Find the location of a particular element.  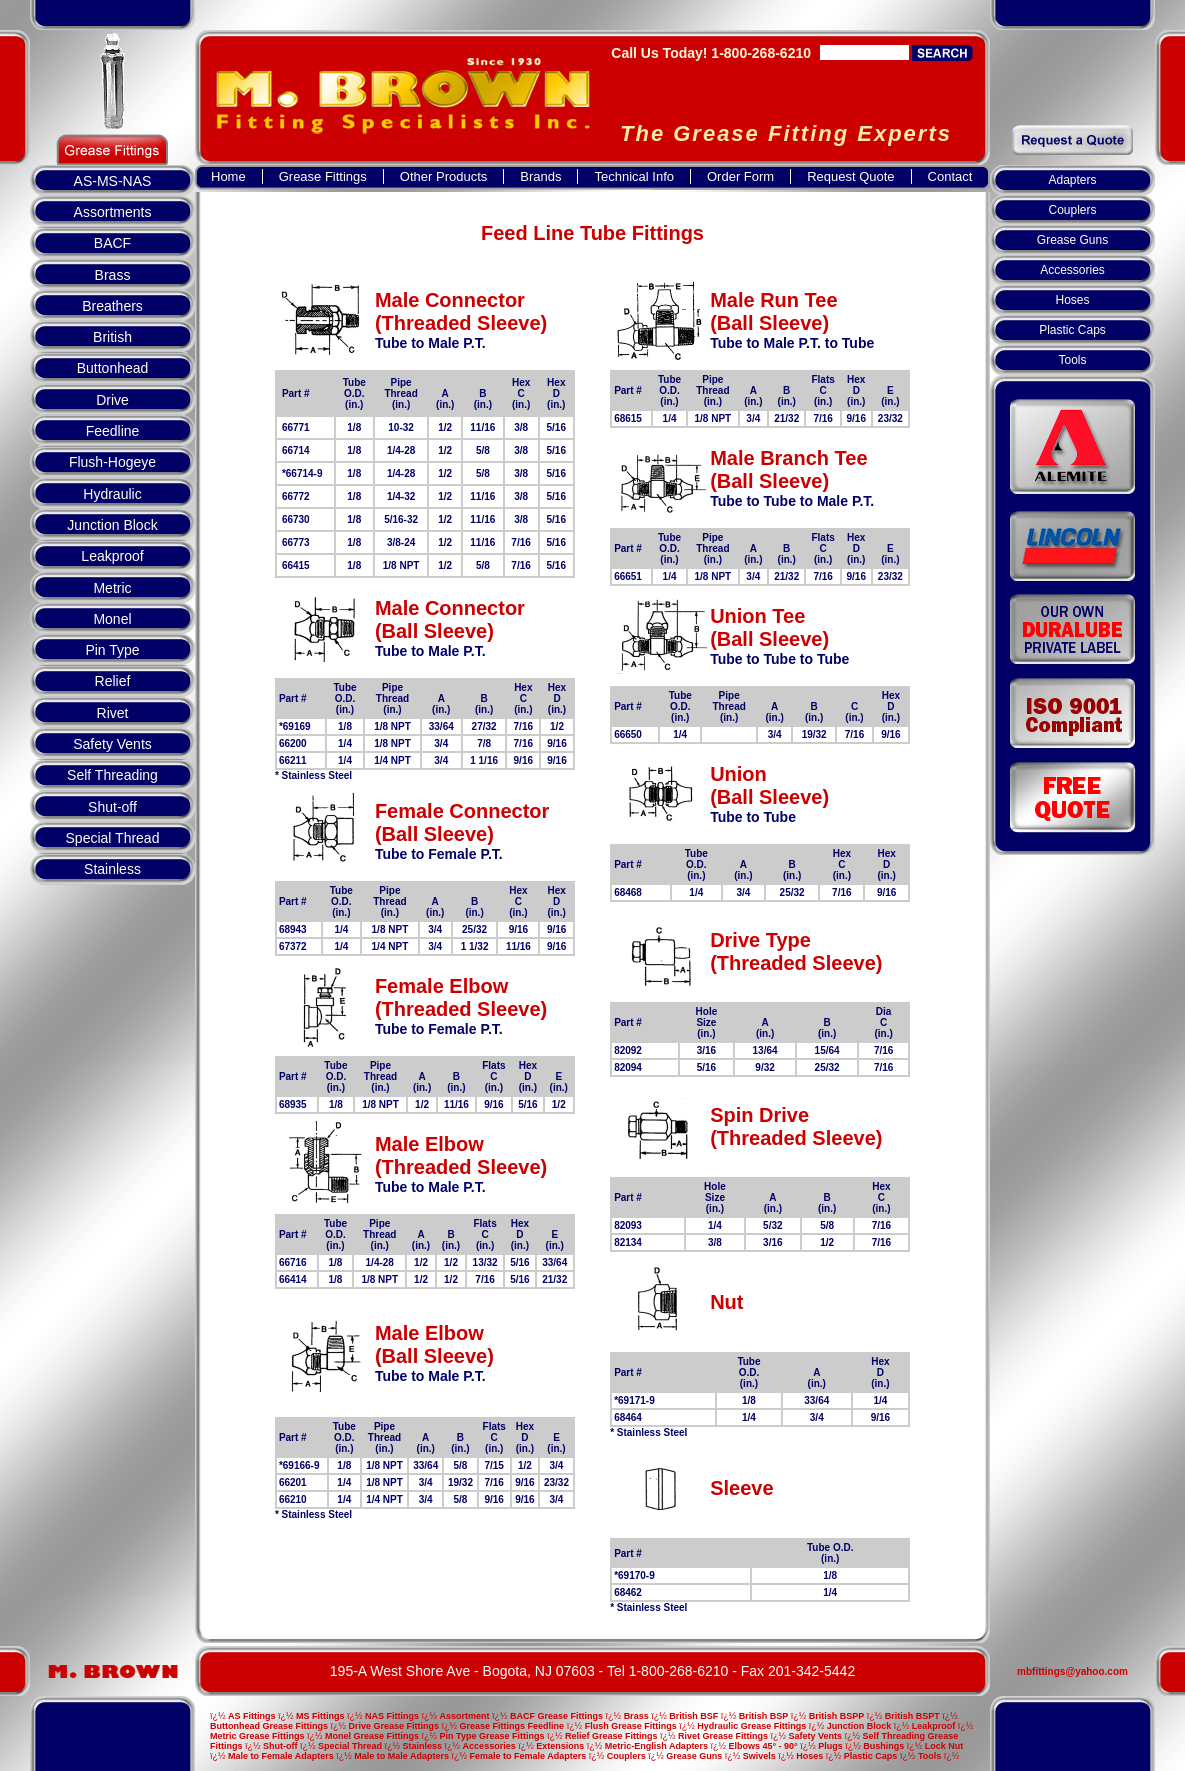

Accessories is located at coordinates (1072, 270).